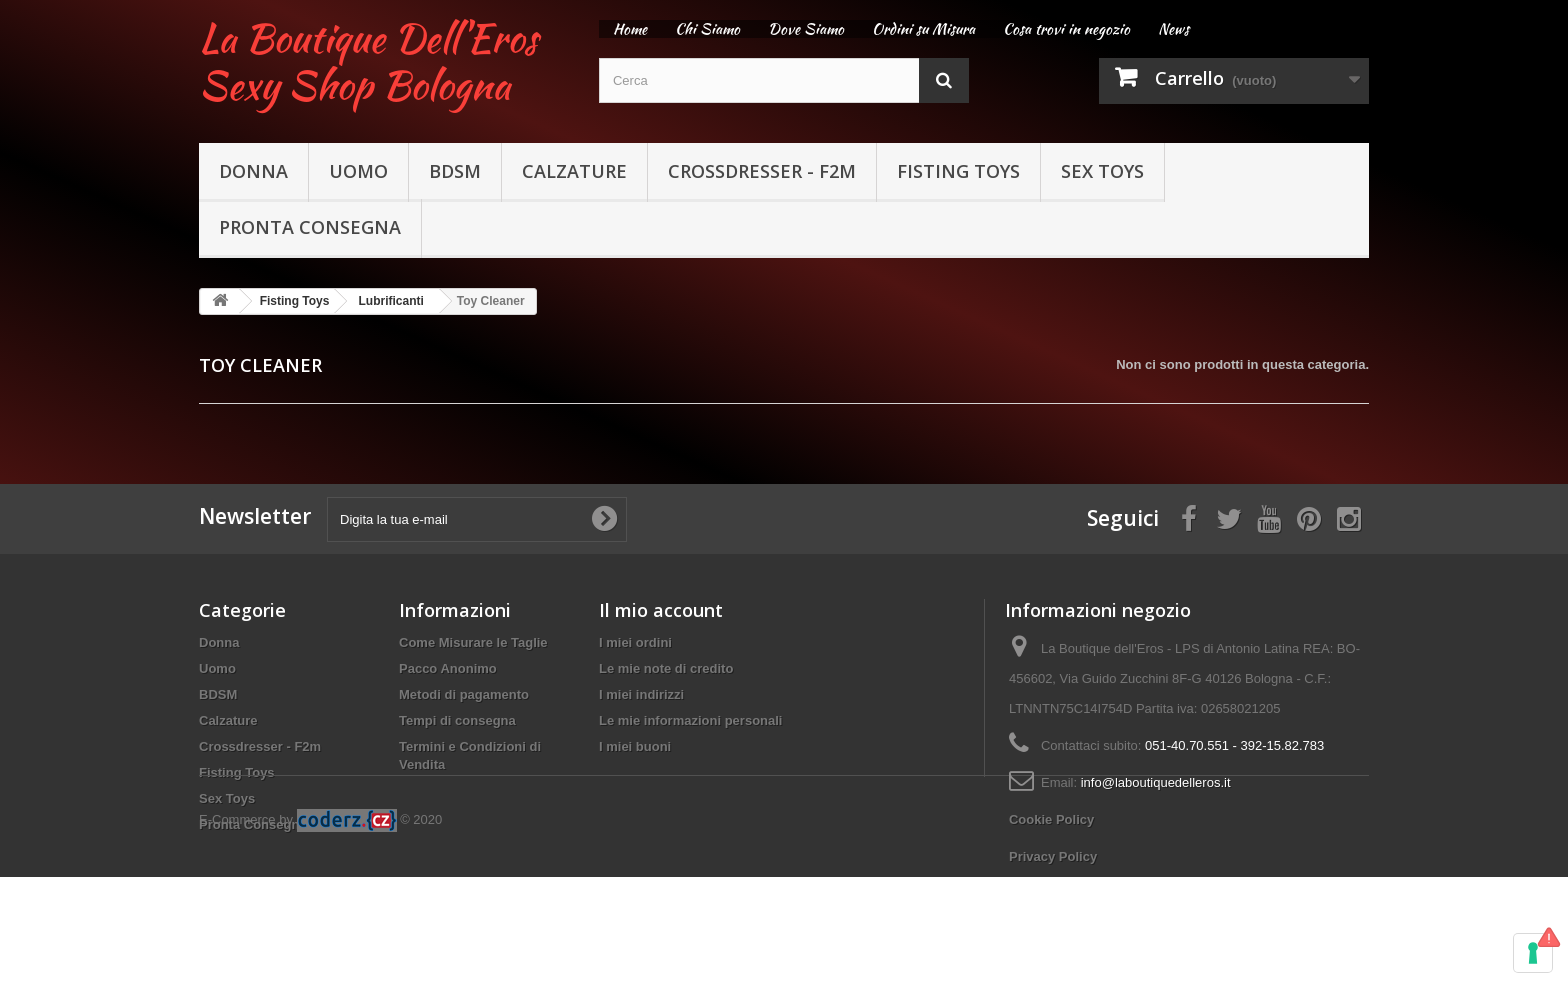 The height and width of the screenshot is (988, 1568). Describe the element at coordinates (666, 668) in the screenshot. I see `Le mie note di credito` at that location.